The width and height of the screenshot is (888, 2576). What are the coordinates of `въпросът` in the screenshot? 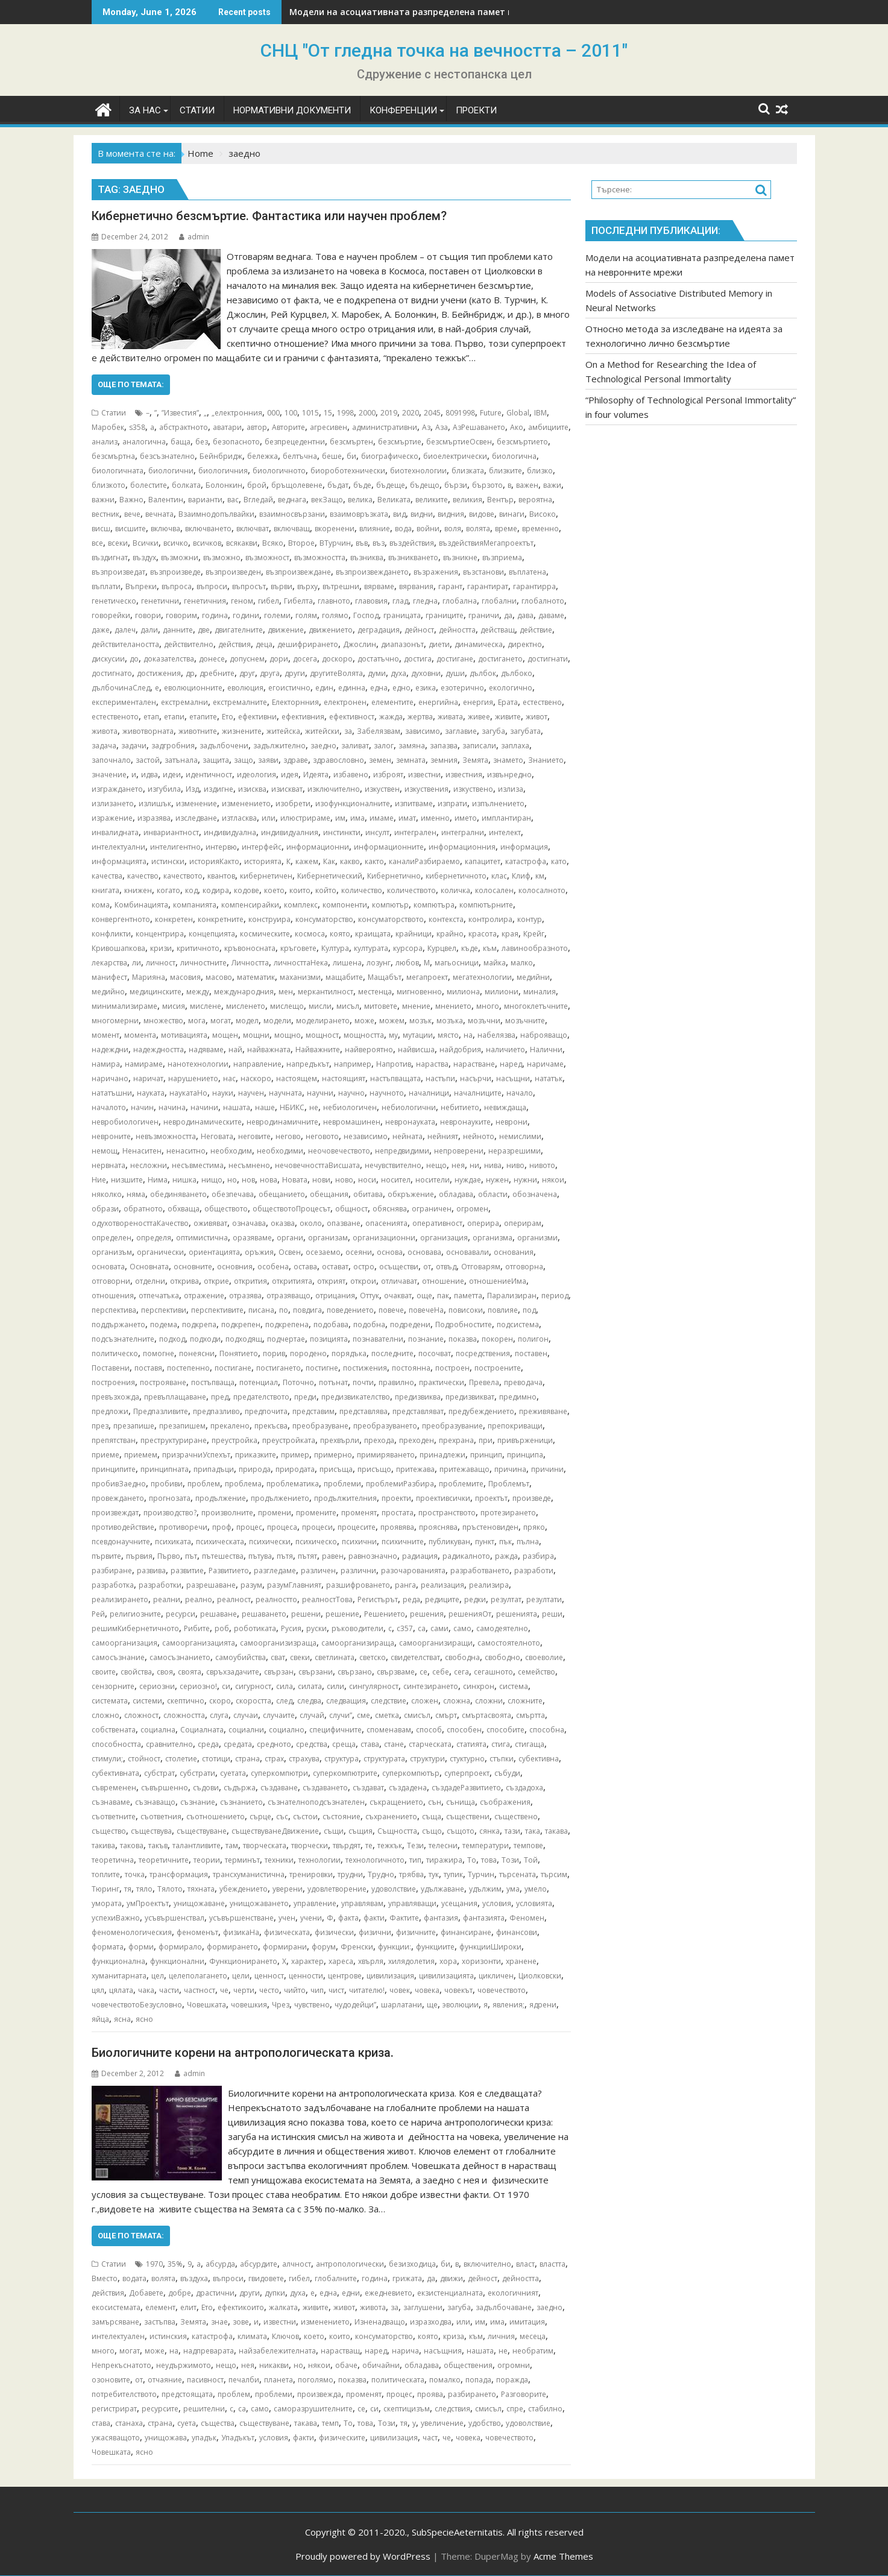 It's located at (249, 586).